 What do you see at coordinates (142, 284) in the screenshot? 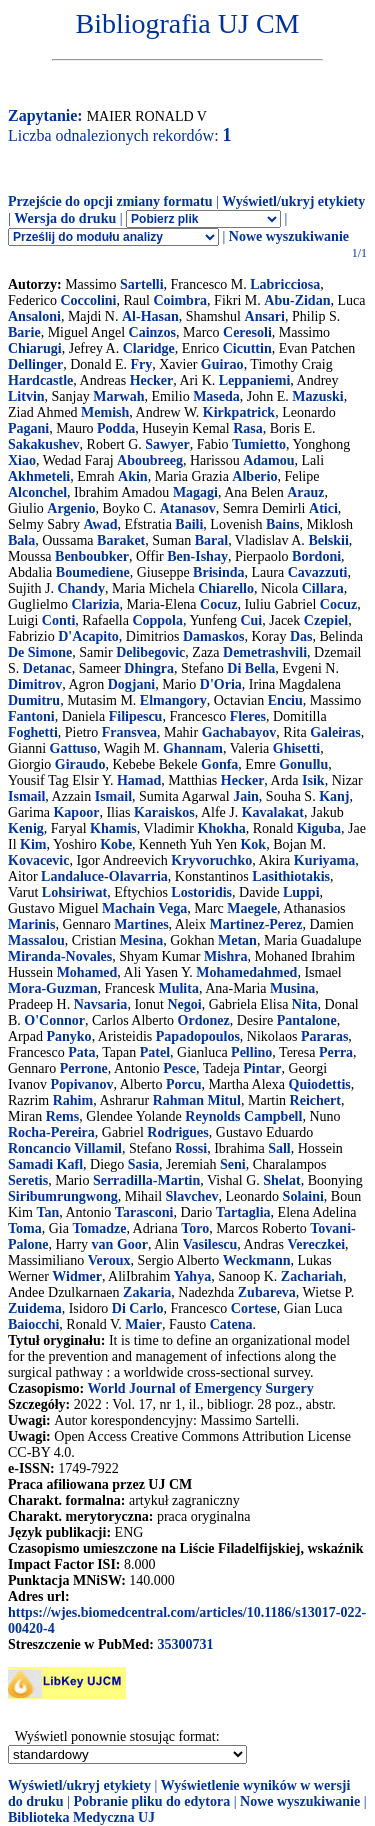
I see `Sartelli` at bounding box center [142, 284].